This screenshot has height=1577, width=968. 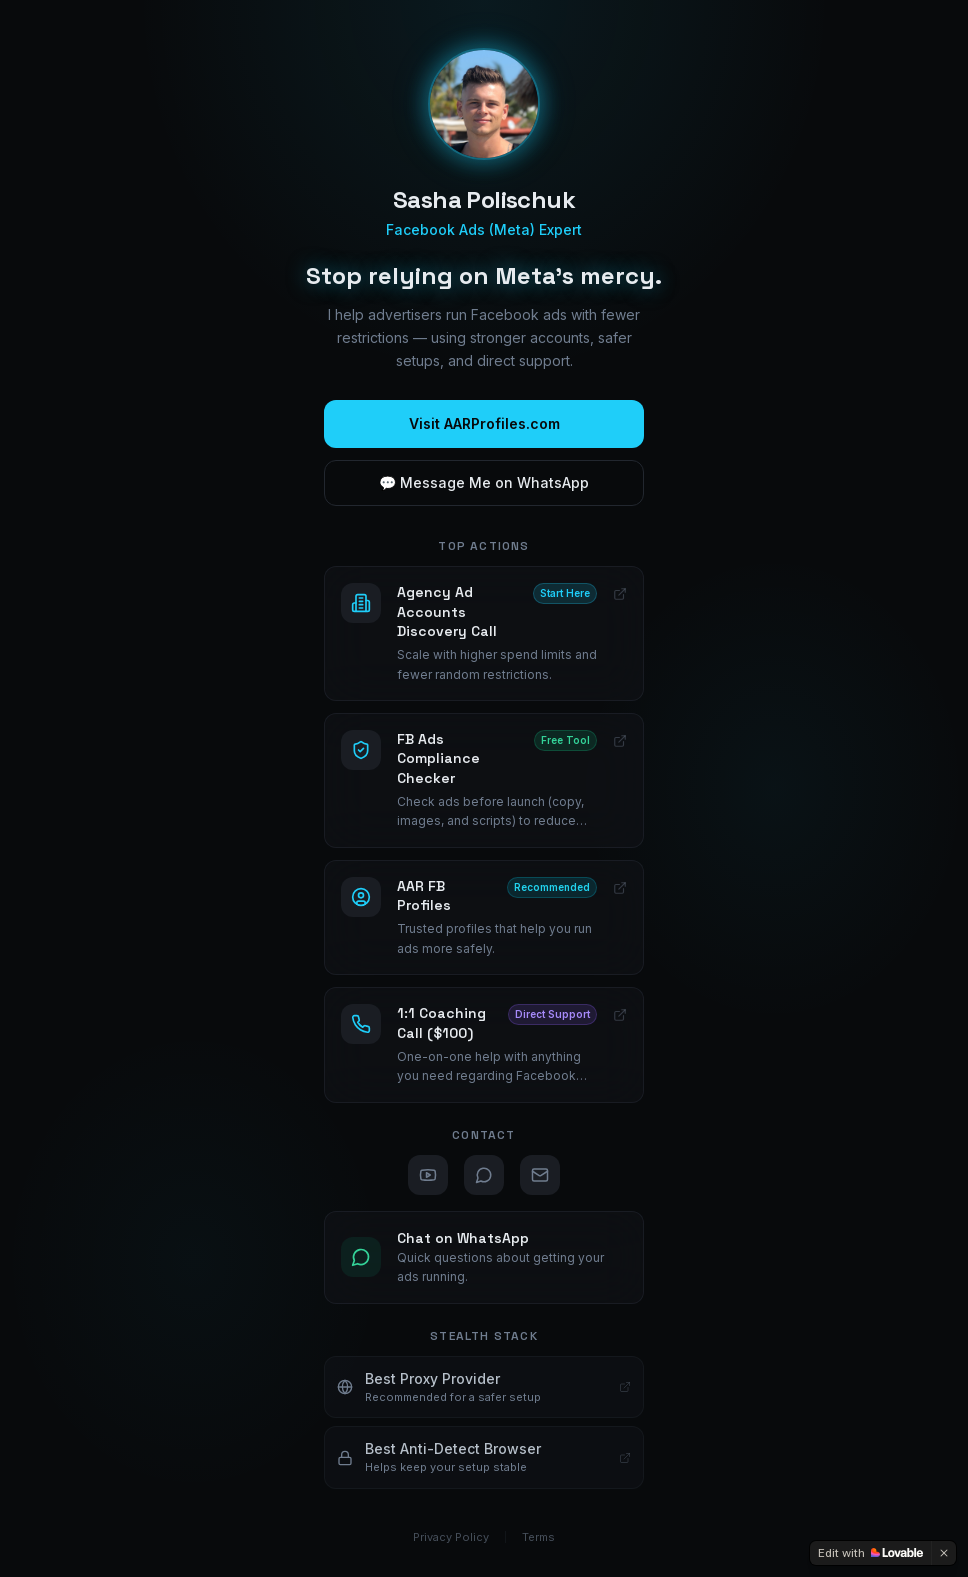 I want to click on 💬 Message Me on WhatsApp, so click(x=484, y=482).